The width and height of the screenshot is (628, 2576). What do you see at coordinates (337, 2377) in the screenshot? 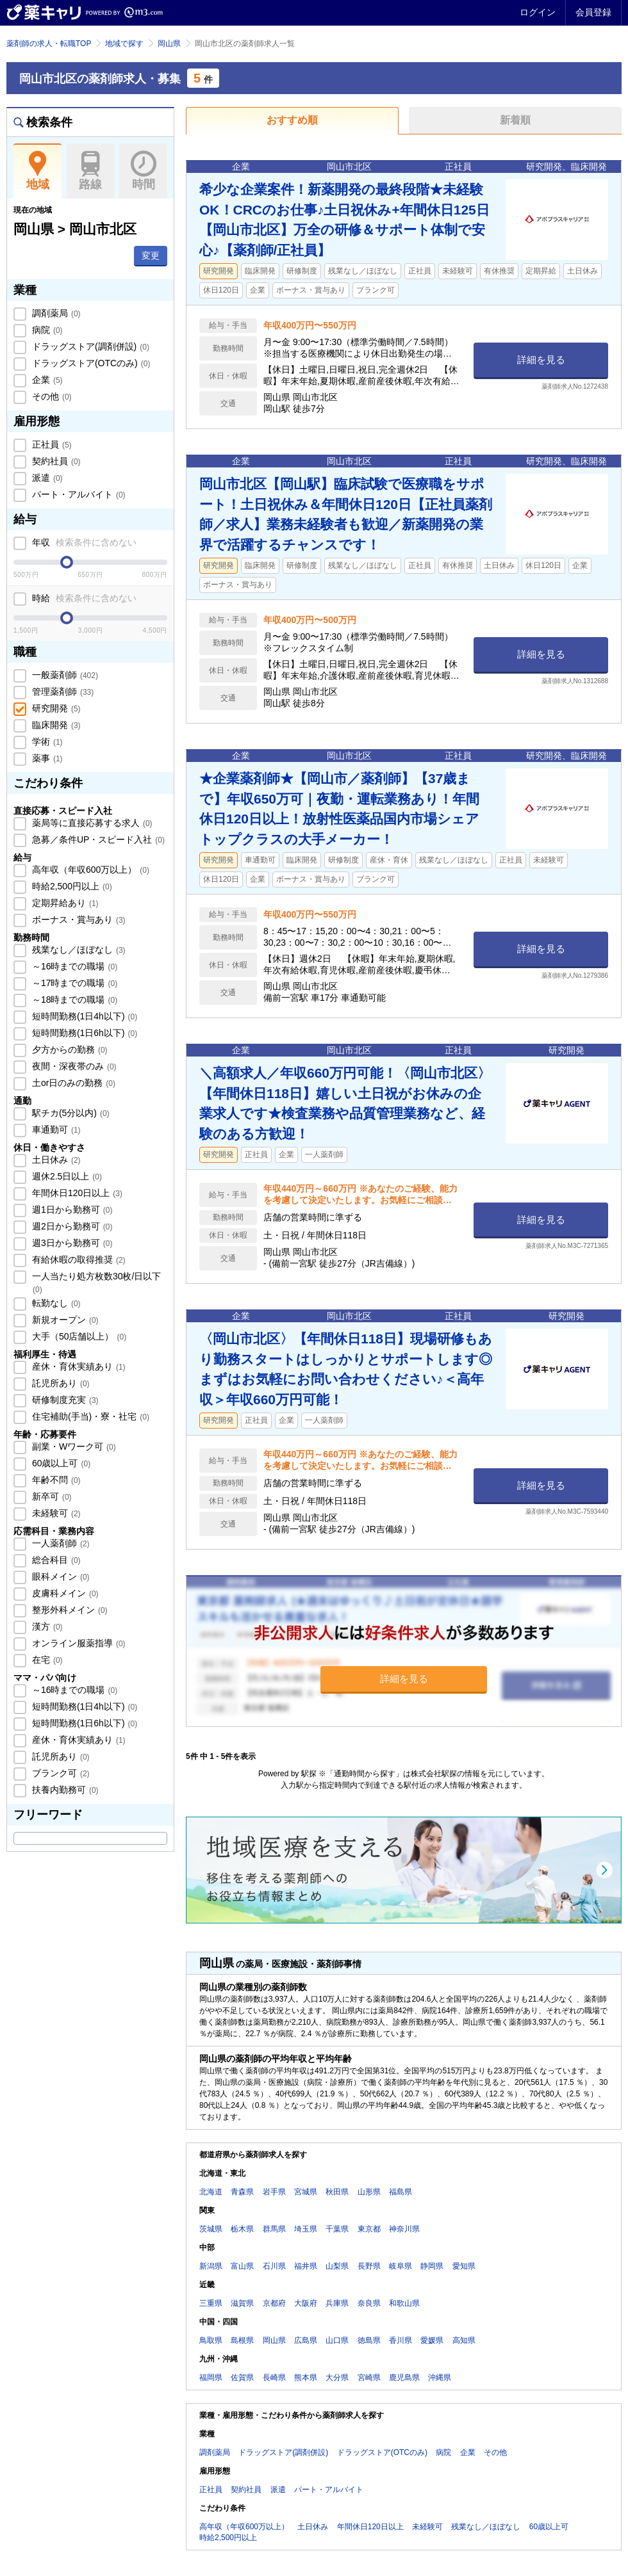
I see `大分県` at bounding box center [337, 2377].